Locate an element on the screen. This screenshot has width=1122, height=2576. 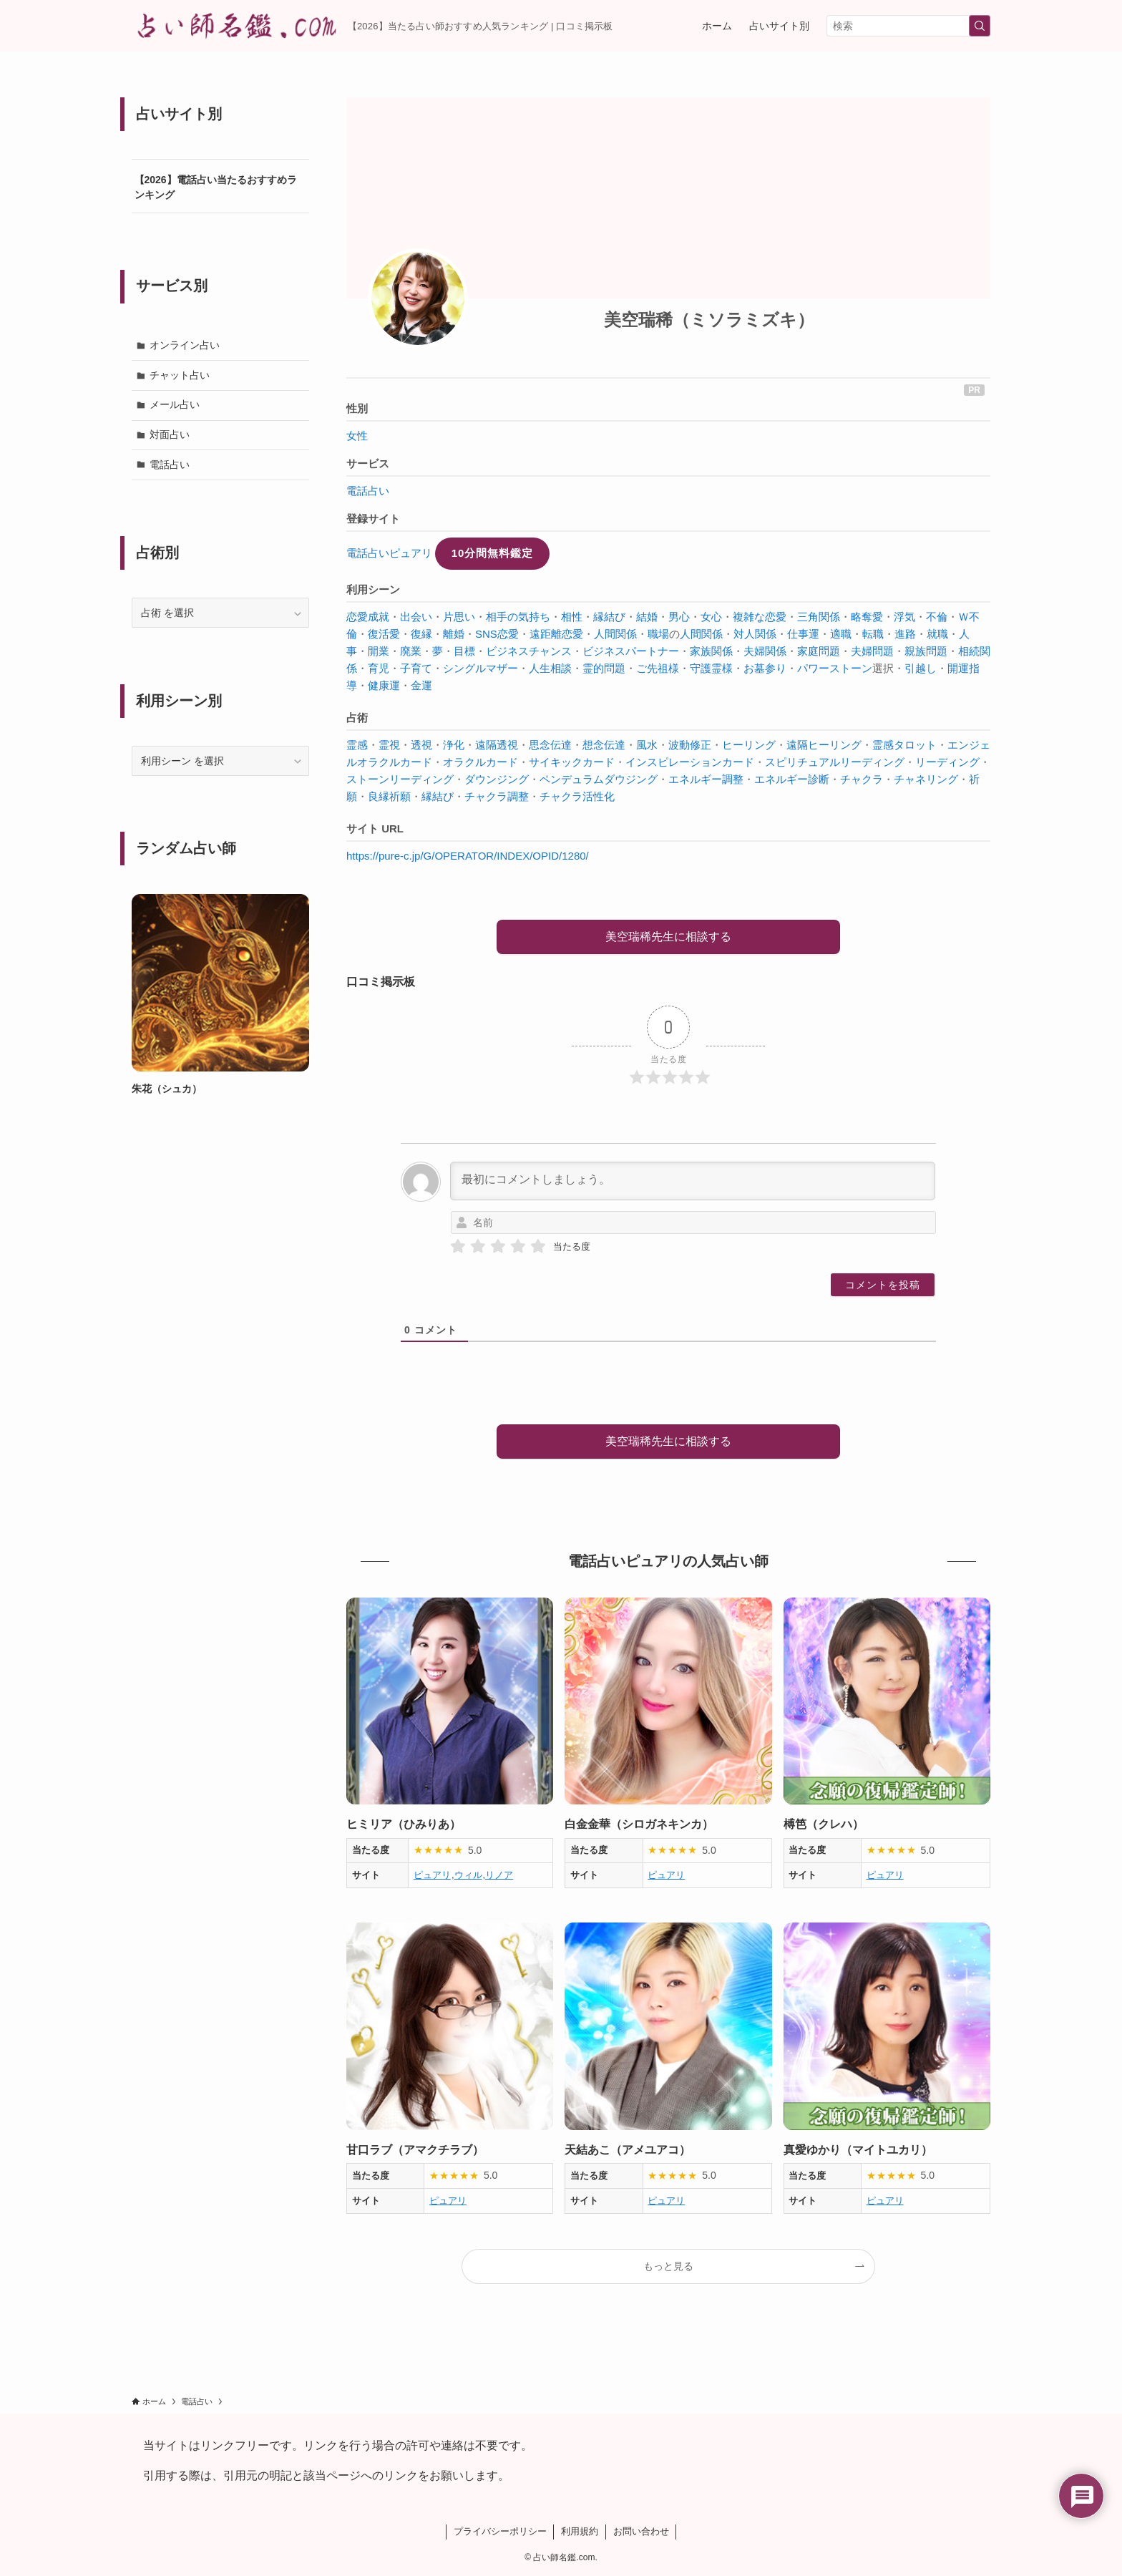
占術 is located at coordinates (357, 717).